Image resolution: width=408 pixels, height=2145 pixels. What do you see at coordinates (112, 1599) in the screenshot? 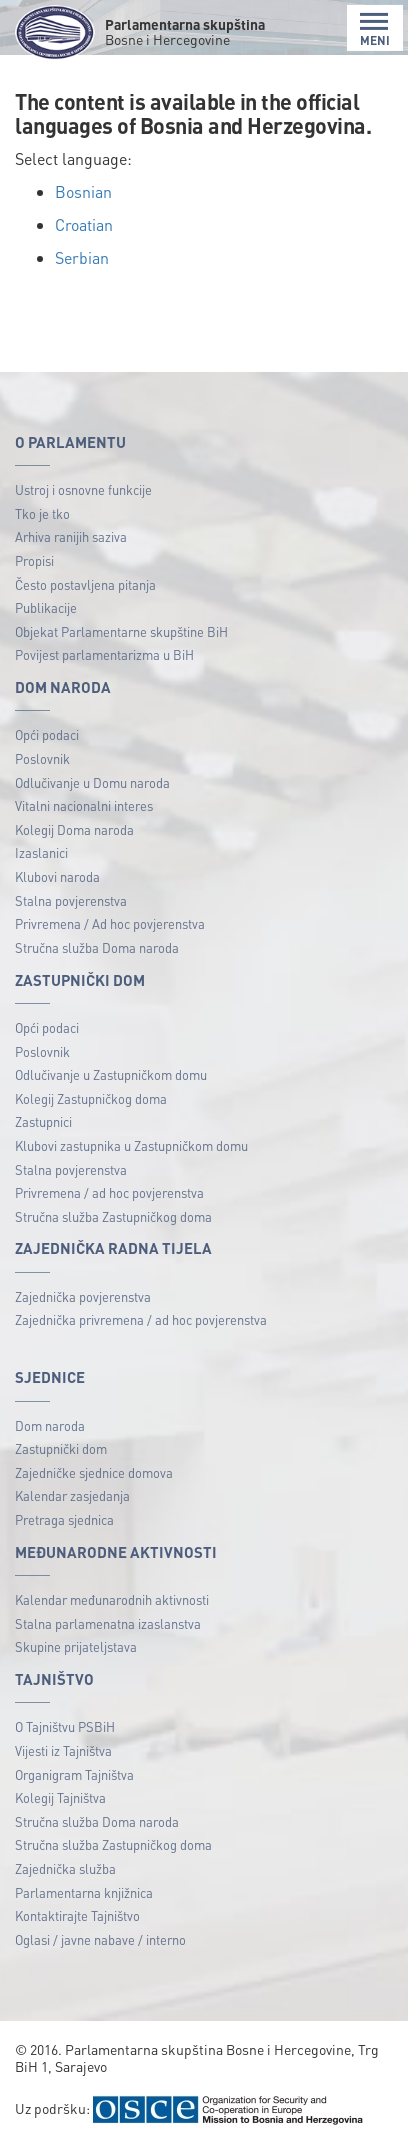
I see `Kalendar međunarodnih aktivnosti` at bounding box center [112, 1599].